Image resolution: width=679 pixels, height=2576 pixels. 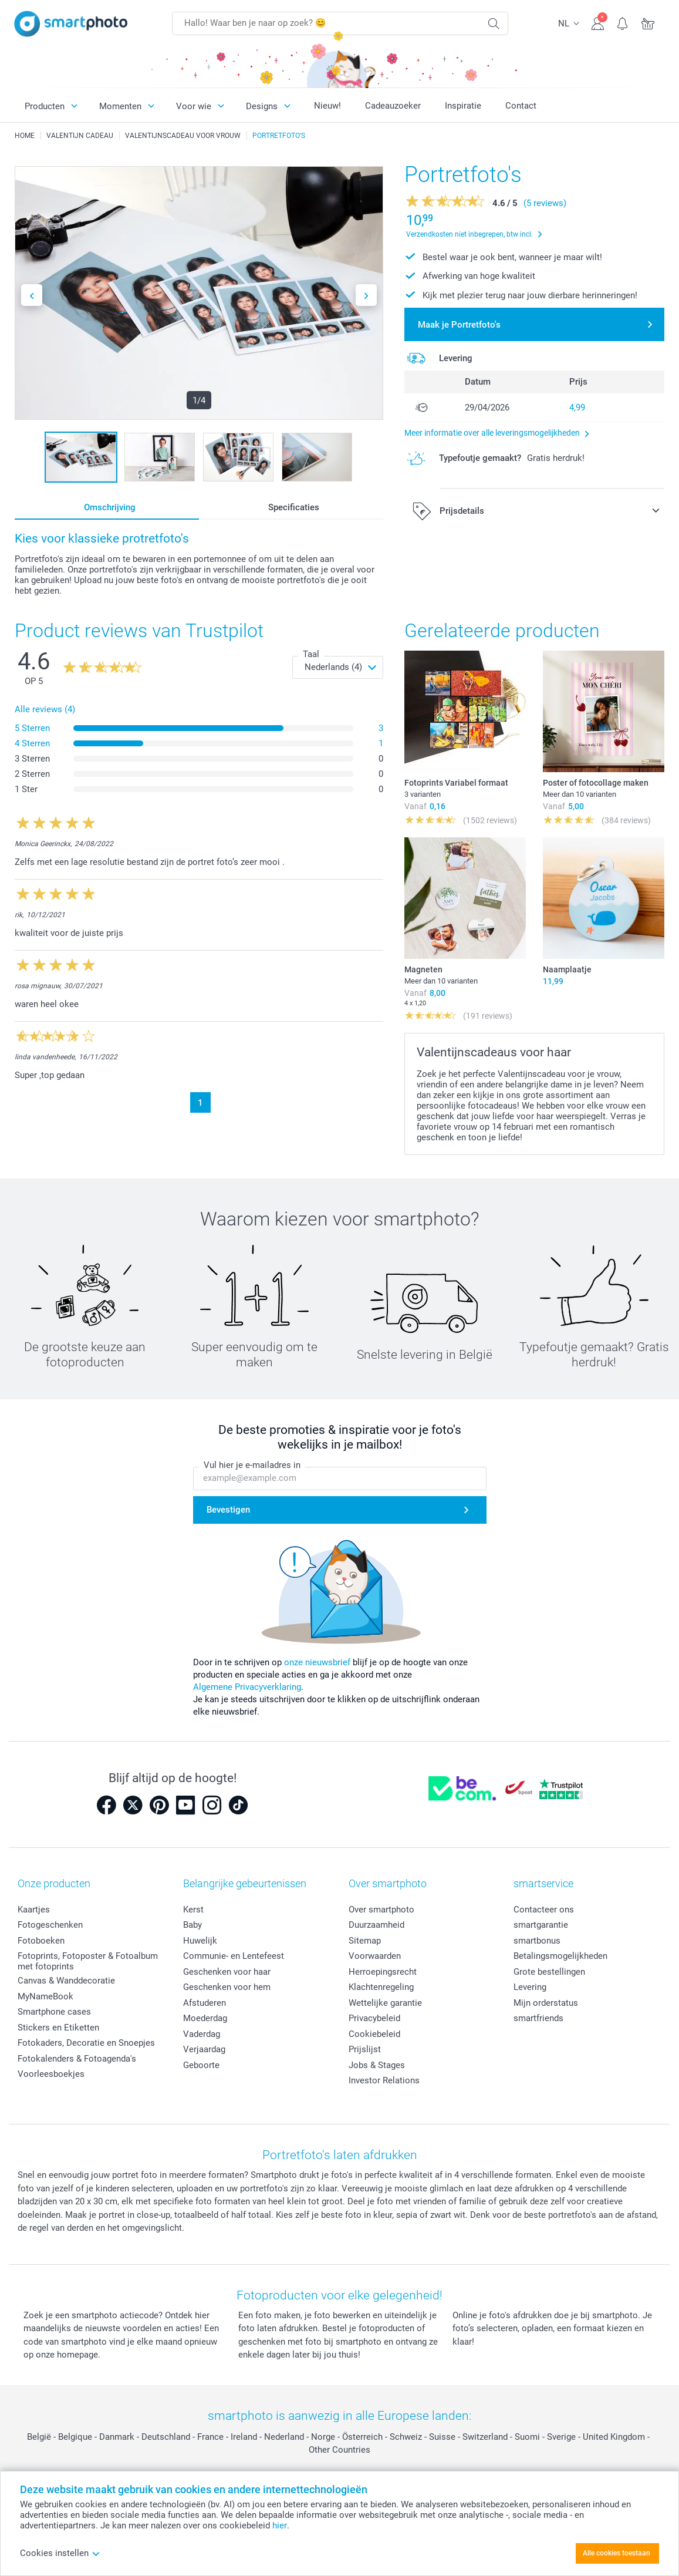 I want to click on Fotoprints, Fotoposter & Fotoalbum met fotoprints, so click(x=88, y=1961).